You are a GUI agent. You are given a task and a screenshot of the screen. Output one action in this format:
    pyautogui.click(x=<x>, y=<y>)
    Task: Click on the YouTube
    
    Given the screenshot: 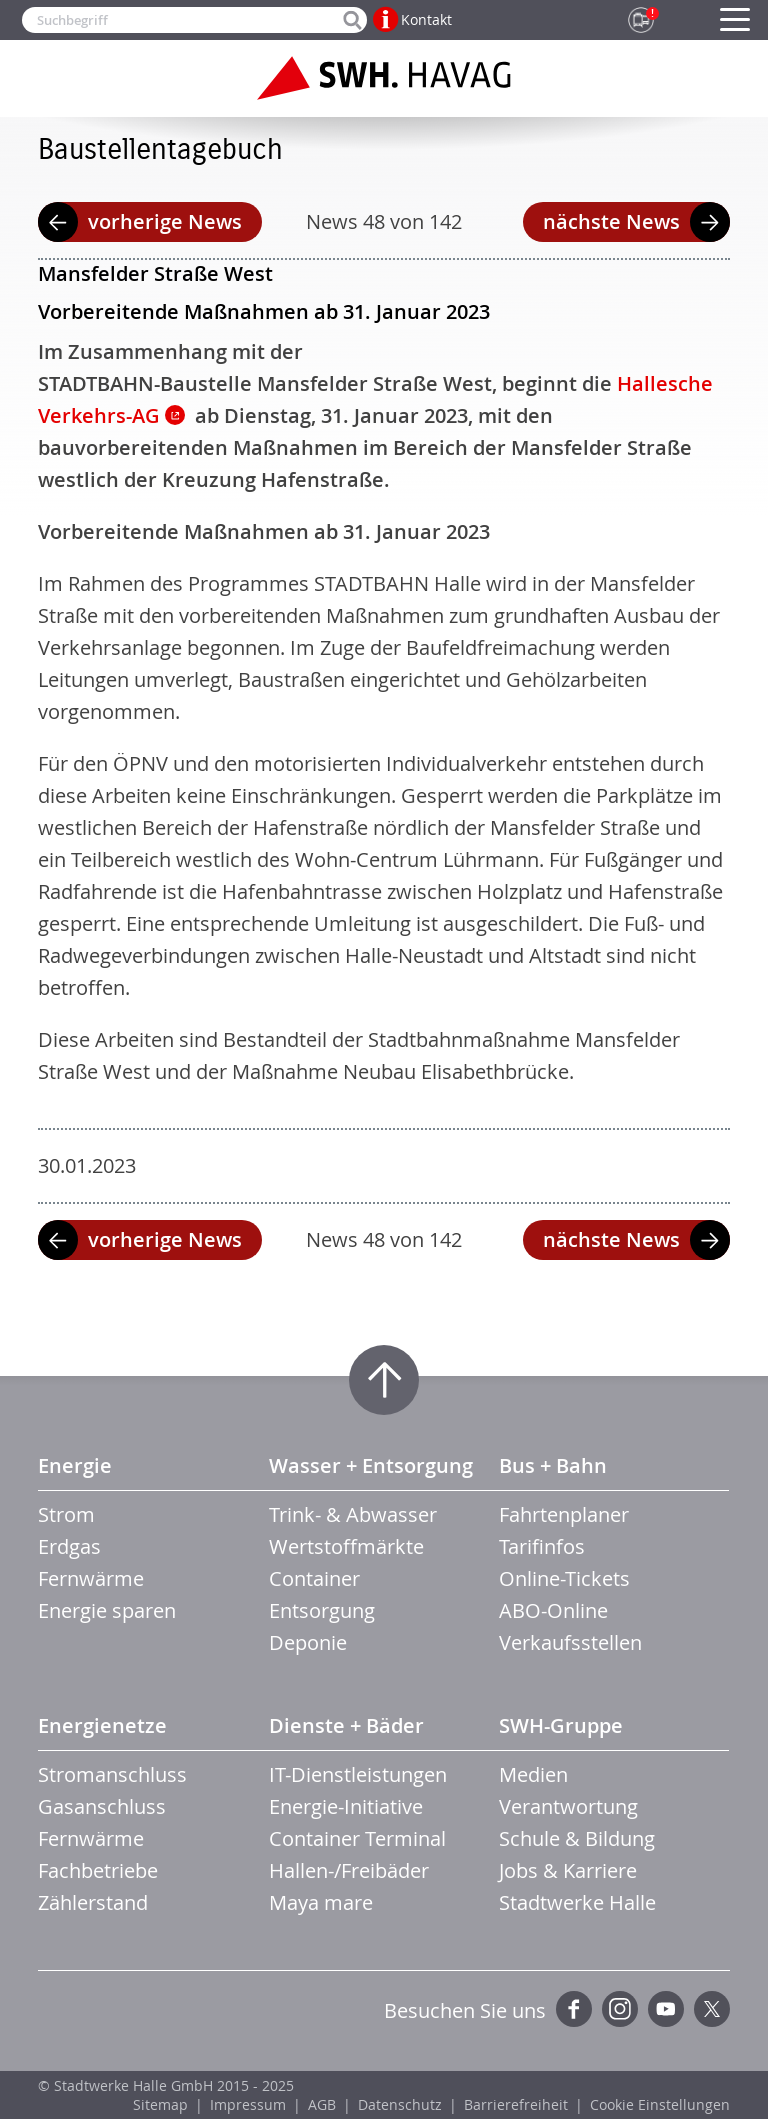 What is the action you would take?
    pyautogui.click(x=666, y=2009)
    